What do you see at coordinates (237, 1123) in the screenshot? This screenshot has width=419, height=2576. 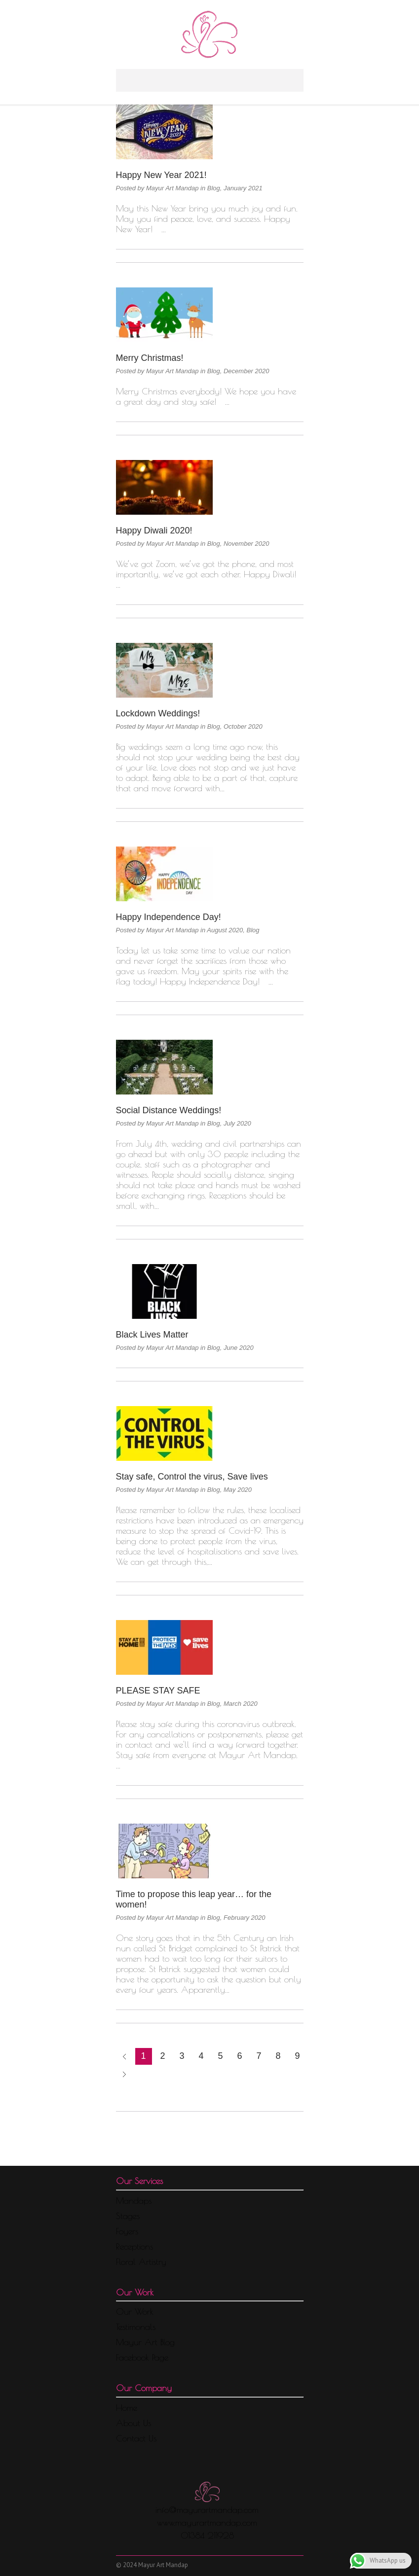 I see `July 2020` at bounding box center [237, 1123].